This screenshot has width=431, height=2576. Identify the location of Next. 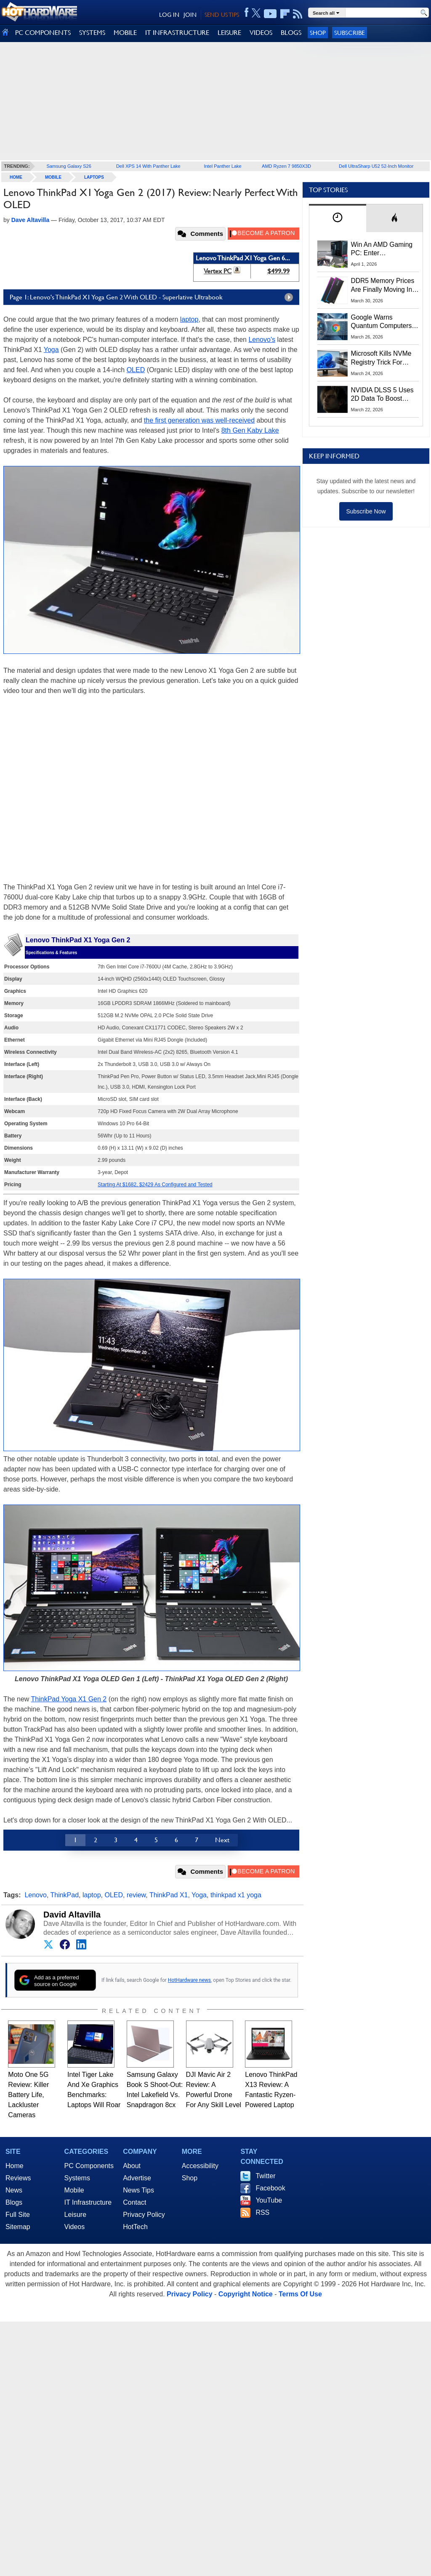
(222, 1840).